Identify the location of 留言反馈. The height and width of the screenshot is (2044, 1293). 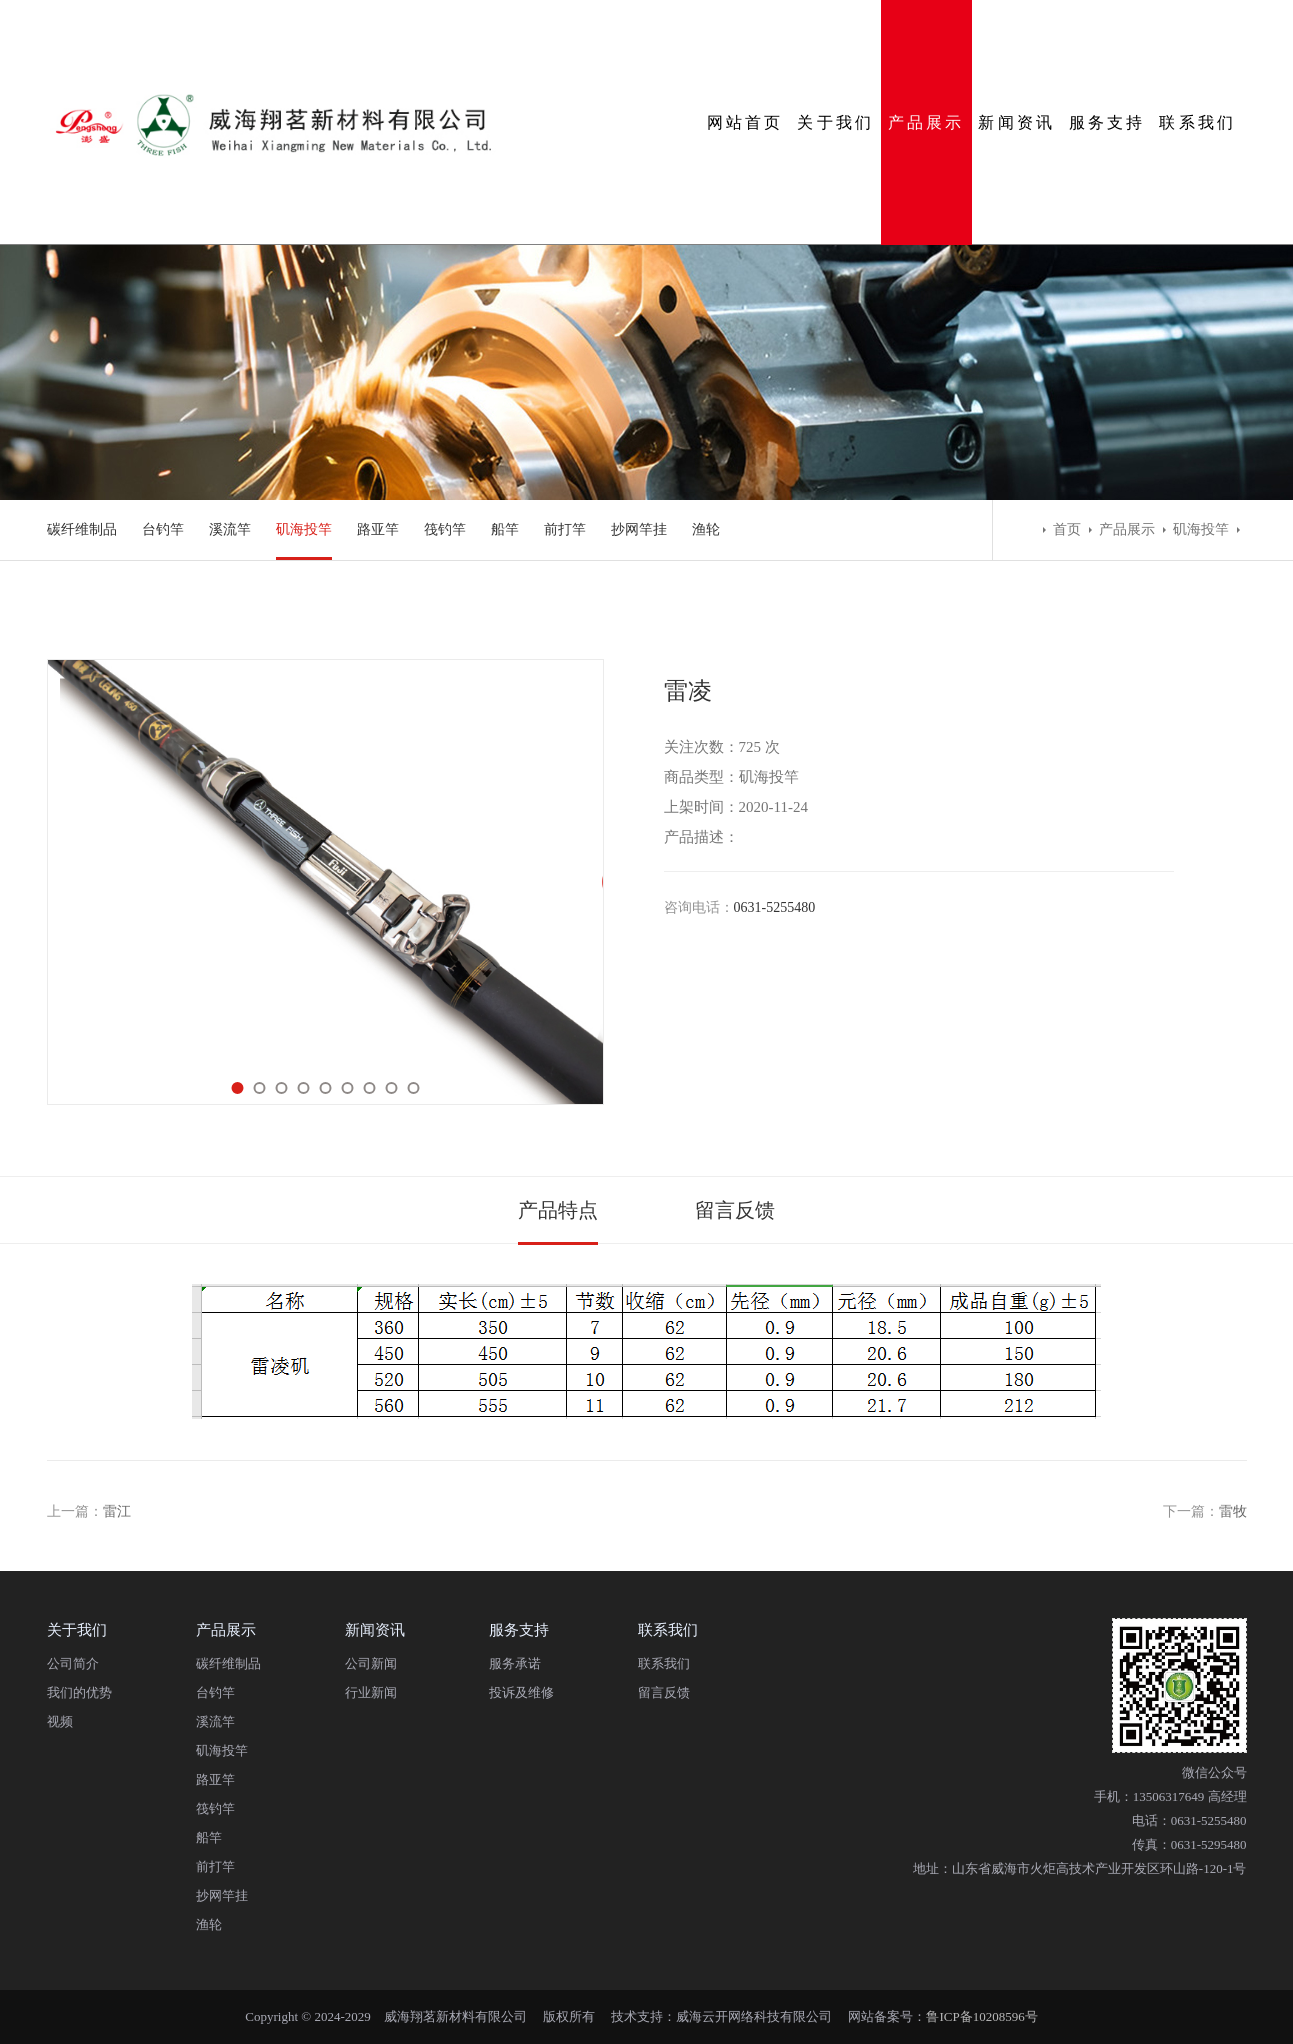
(735, 1210).